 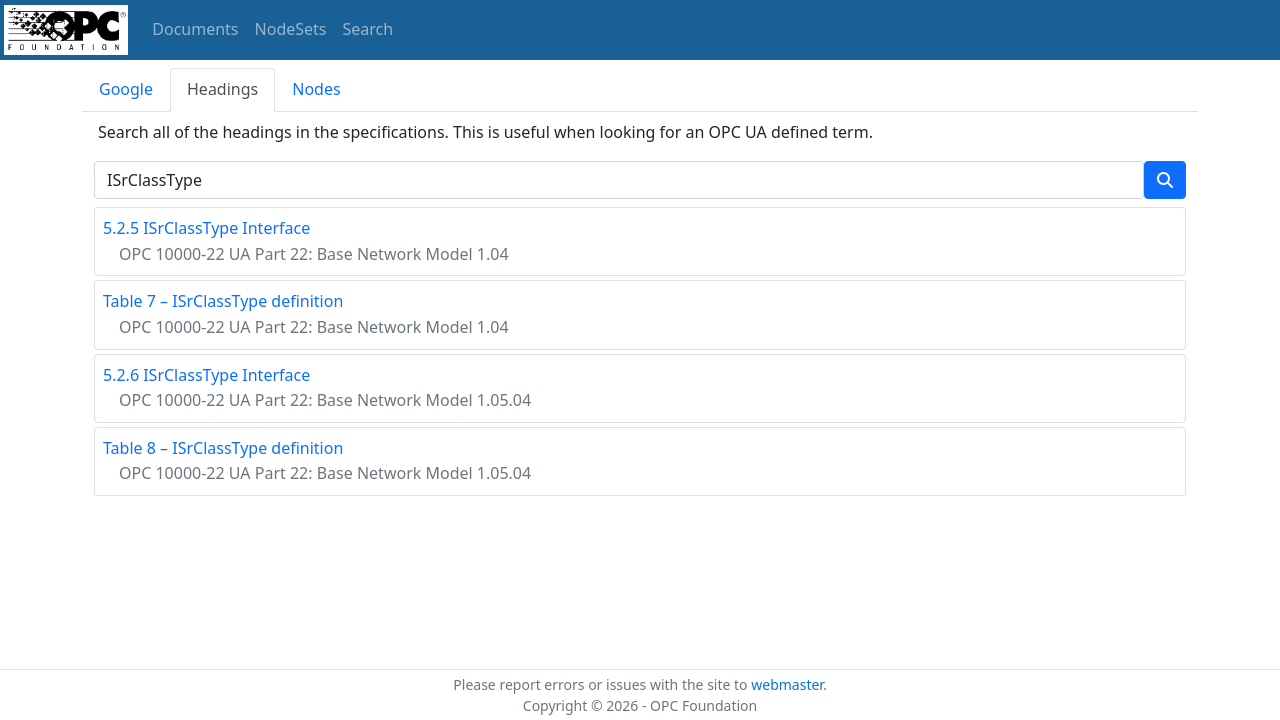 I want to click on Search, so click(x=368, y=29).